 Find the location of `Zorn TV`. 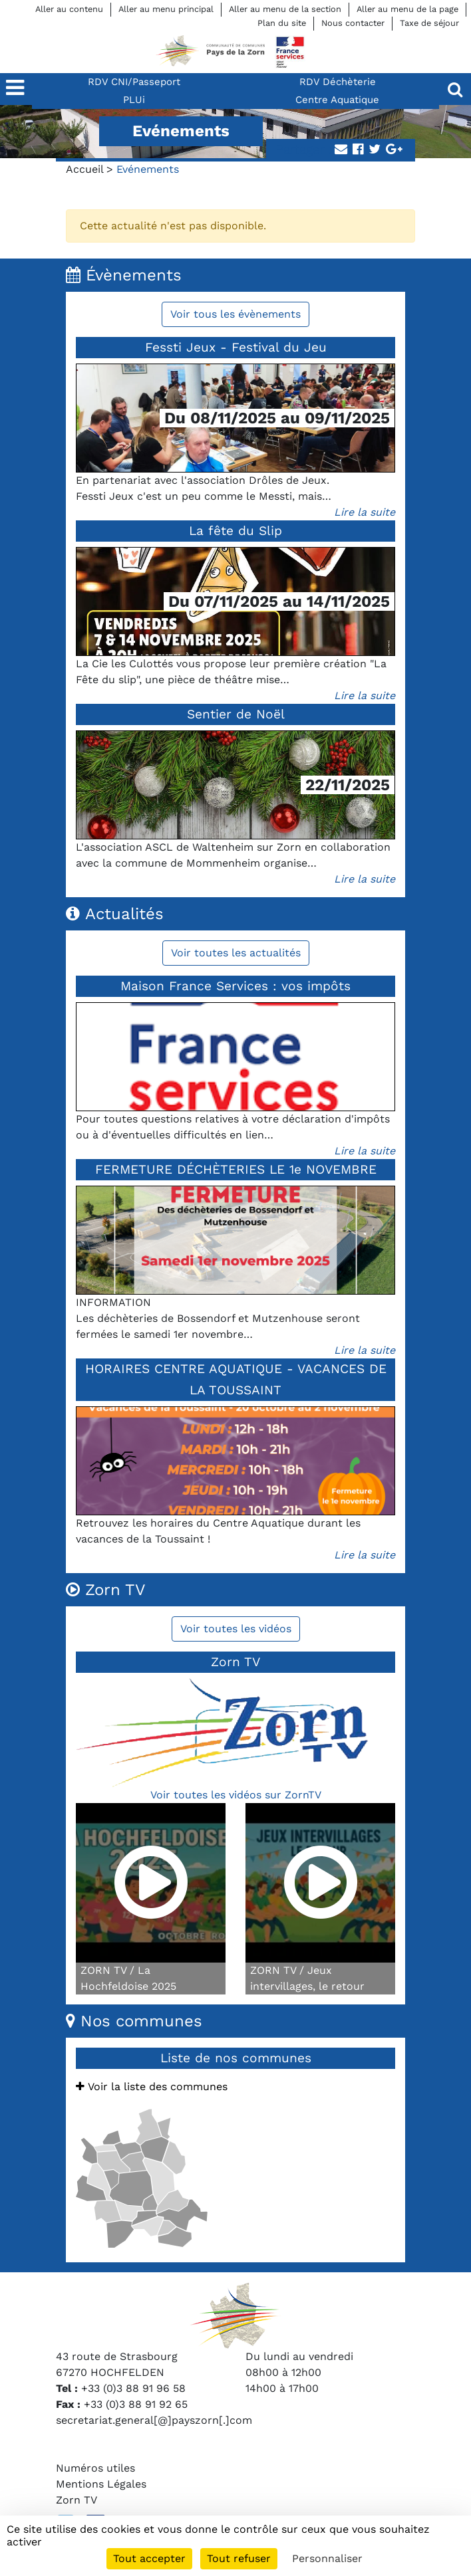

Zorn TV is located at coordinates (76, 2500).